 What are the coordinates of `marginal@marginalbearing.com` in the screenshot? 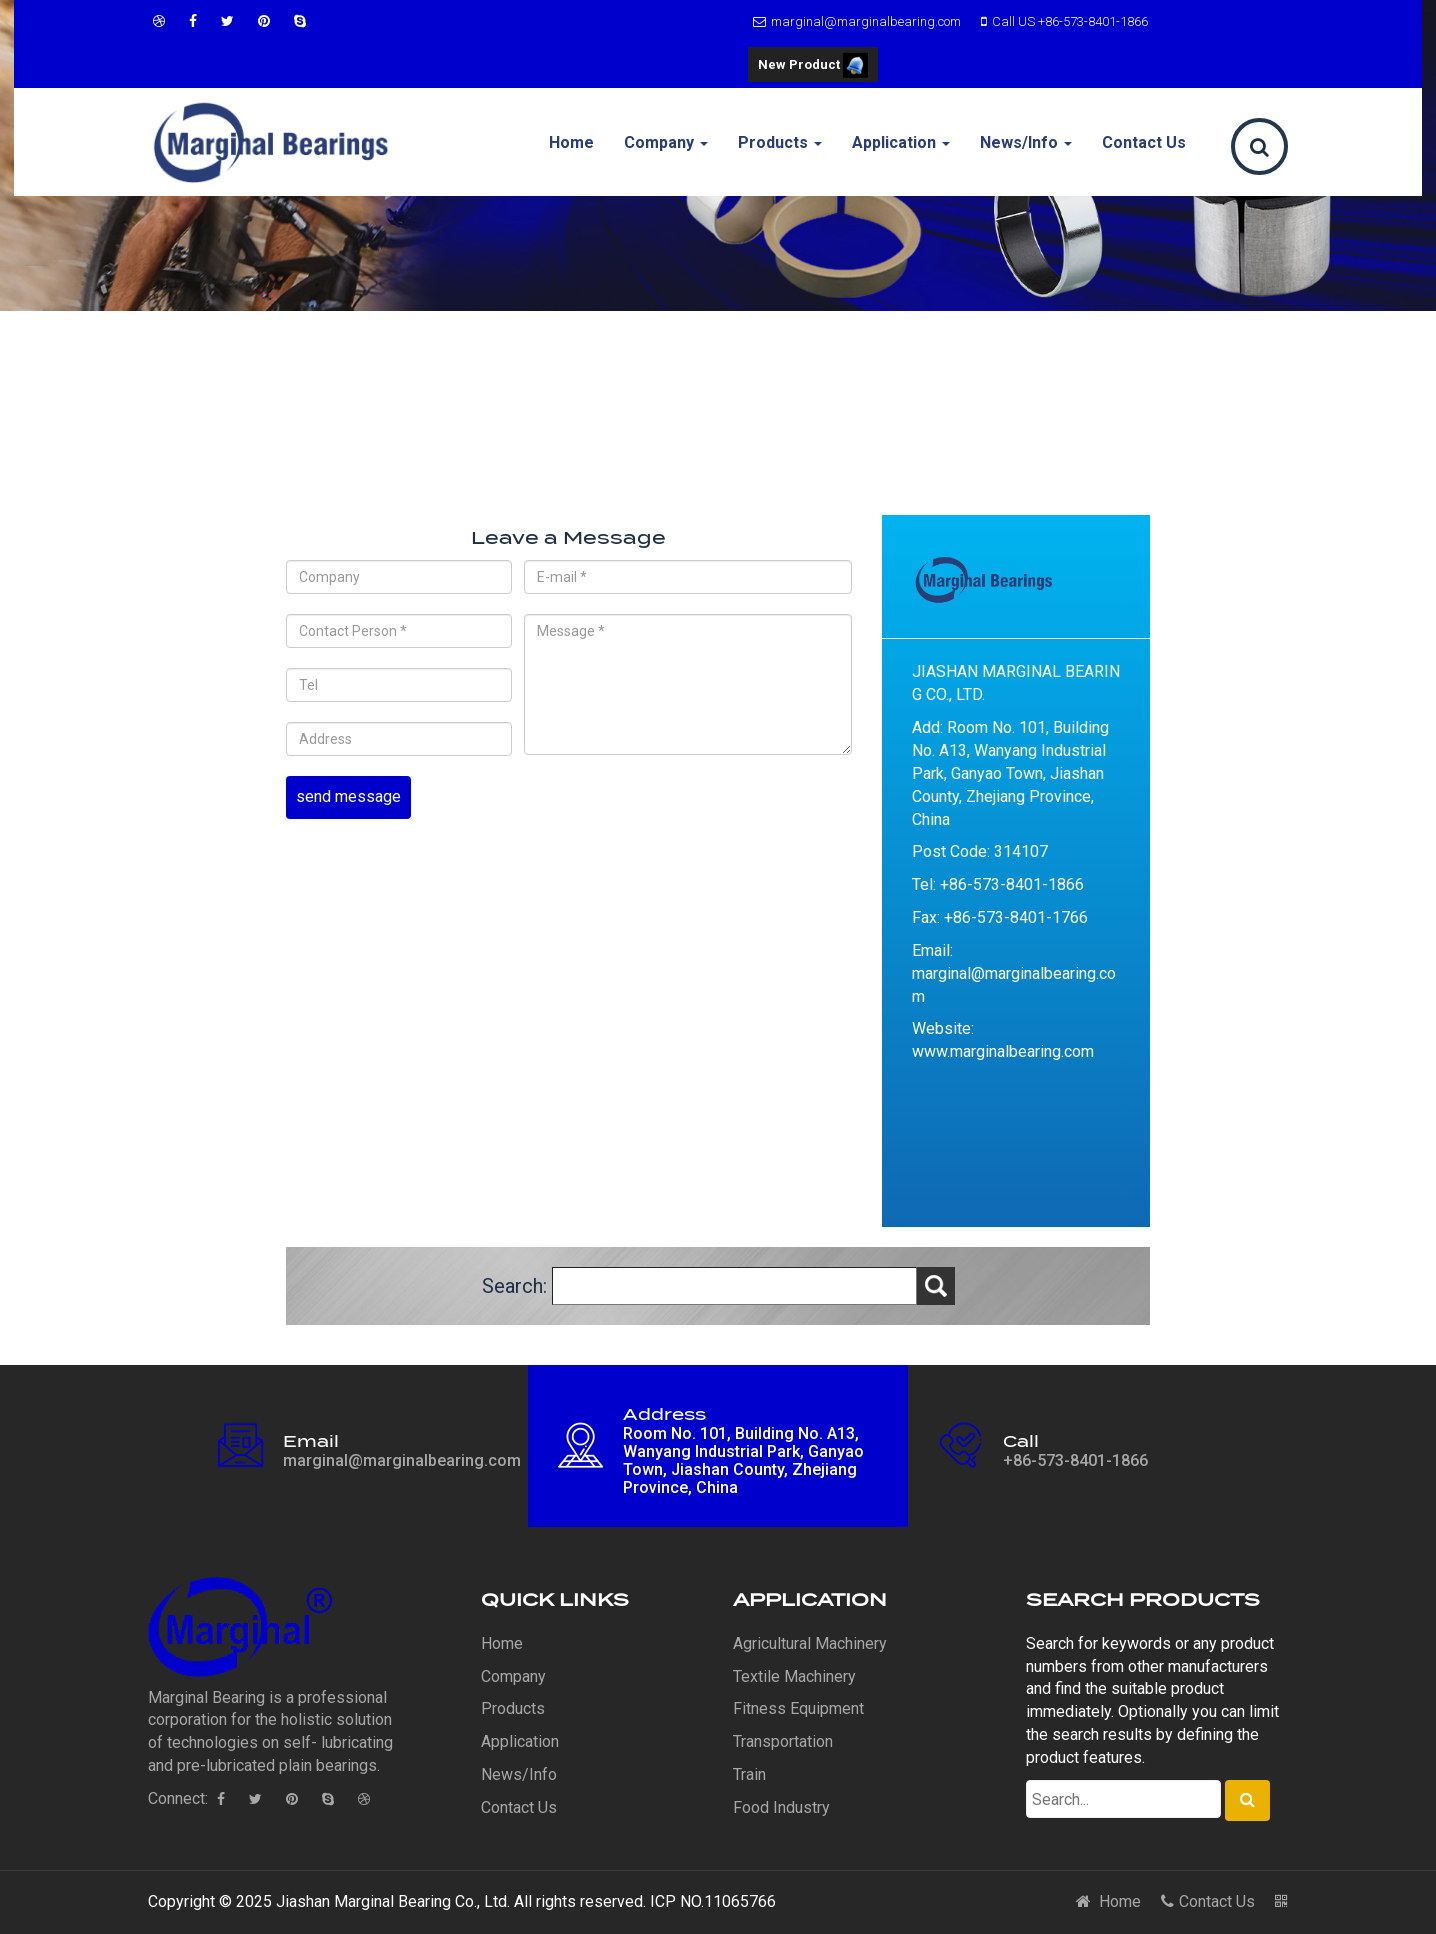 It's located at (854, 21).